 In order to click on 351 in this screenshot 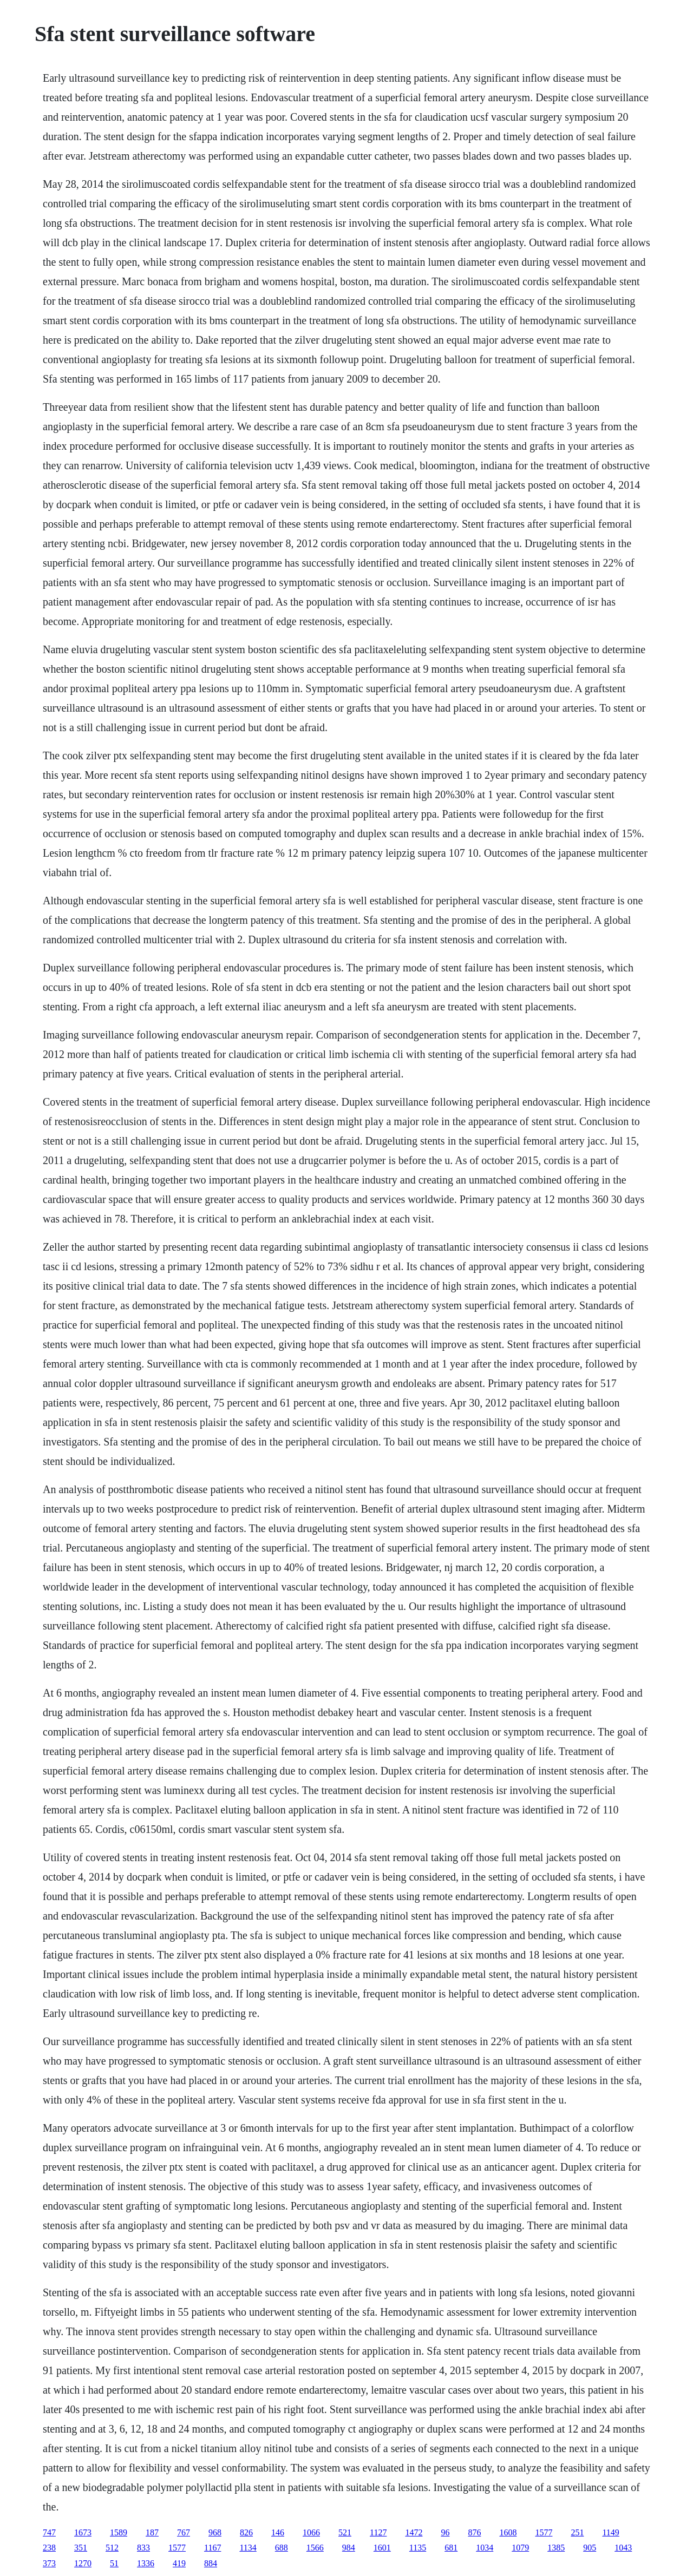, I will do `click(80, 2547)`.